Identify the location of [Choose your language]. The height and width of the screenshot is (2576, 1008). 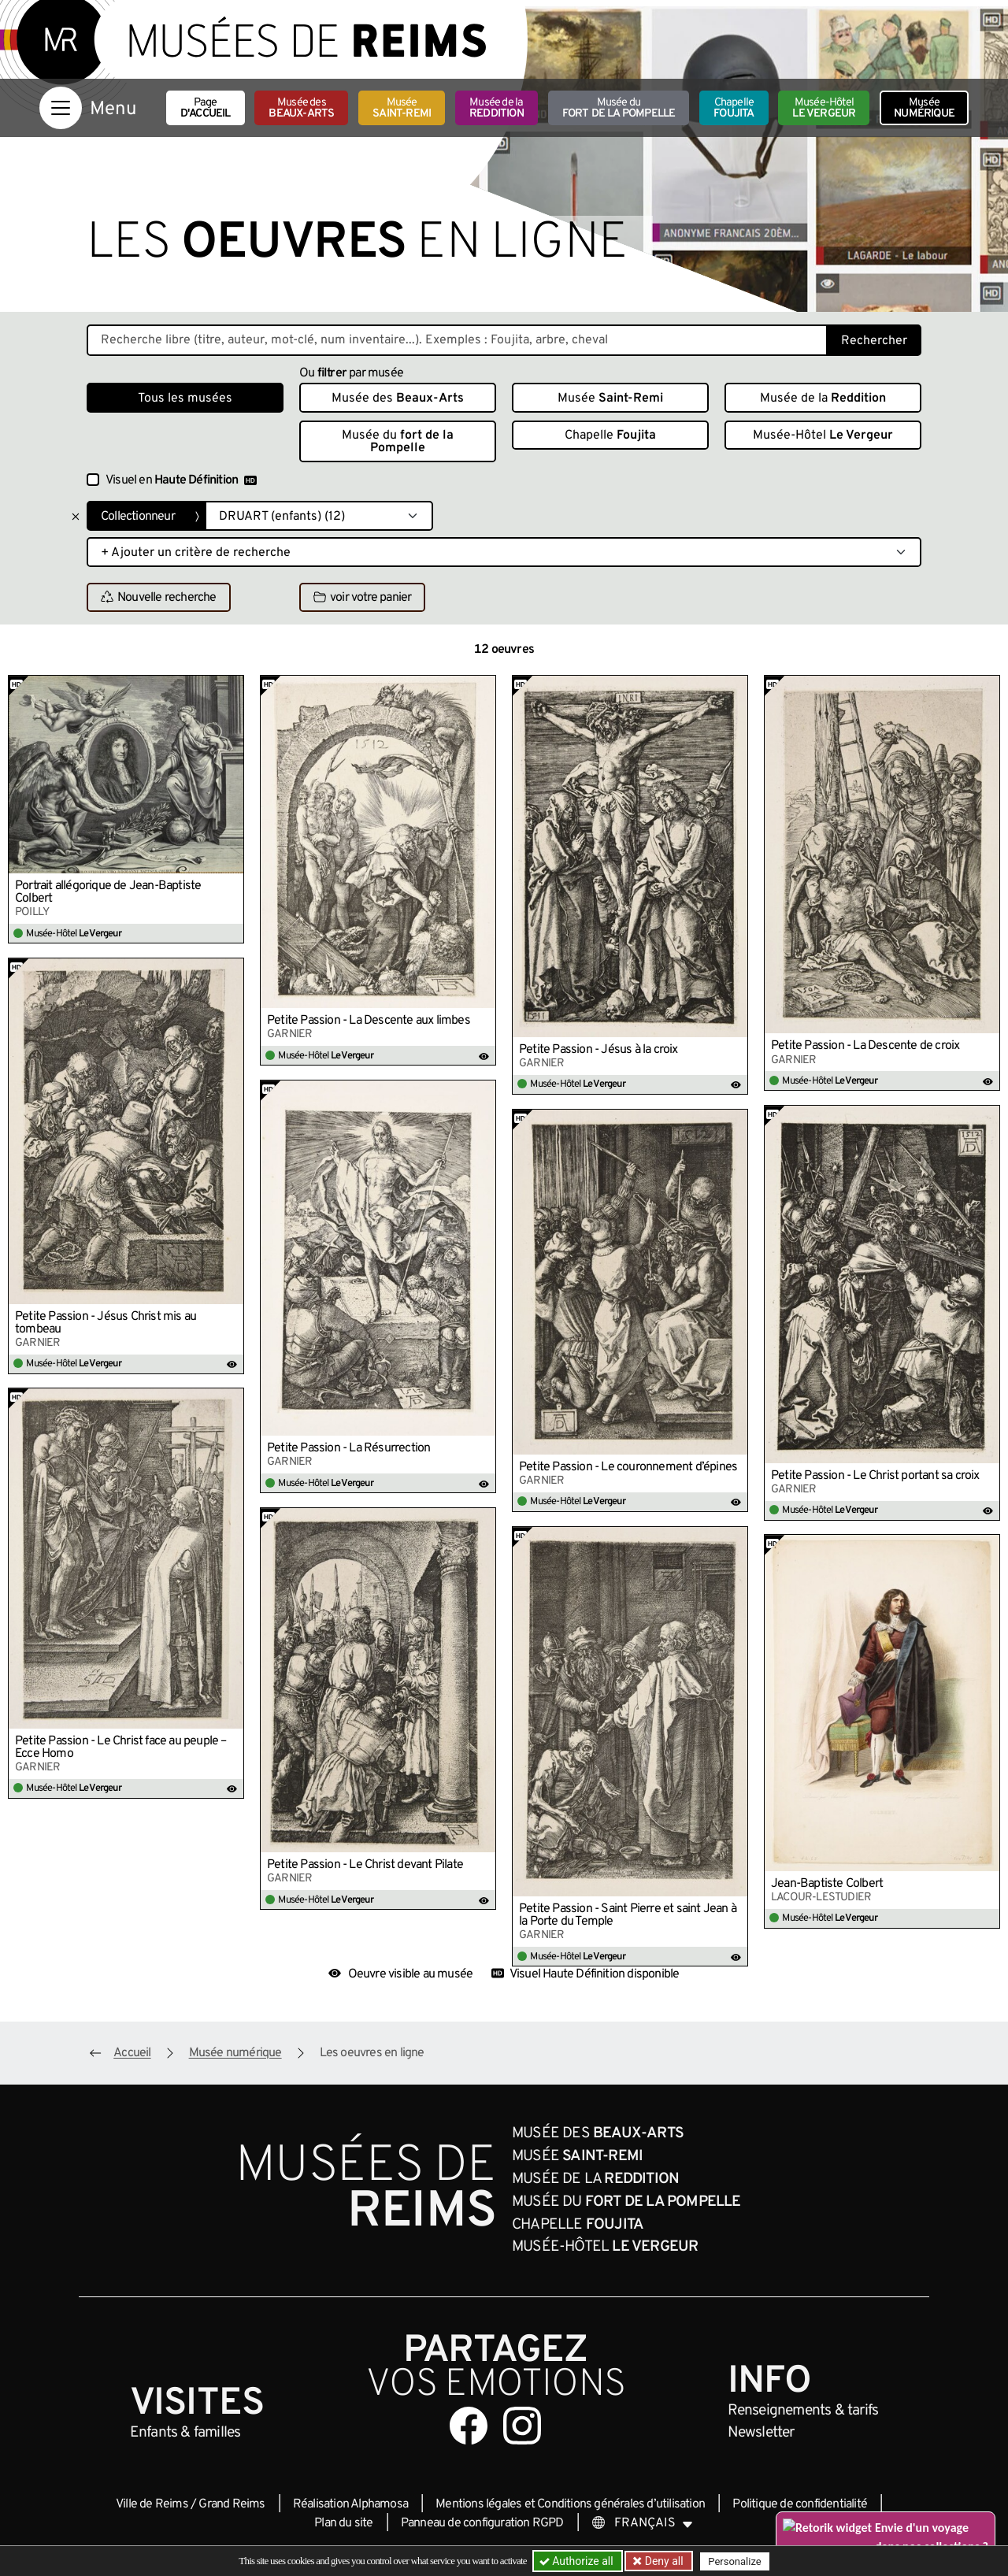
(642, 2523).